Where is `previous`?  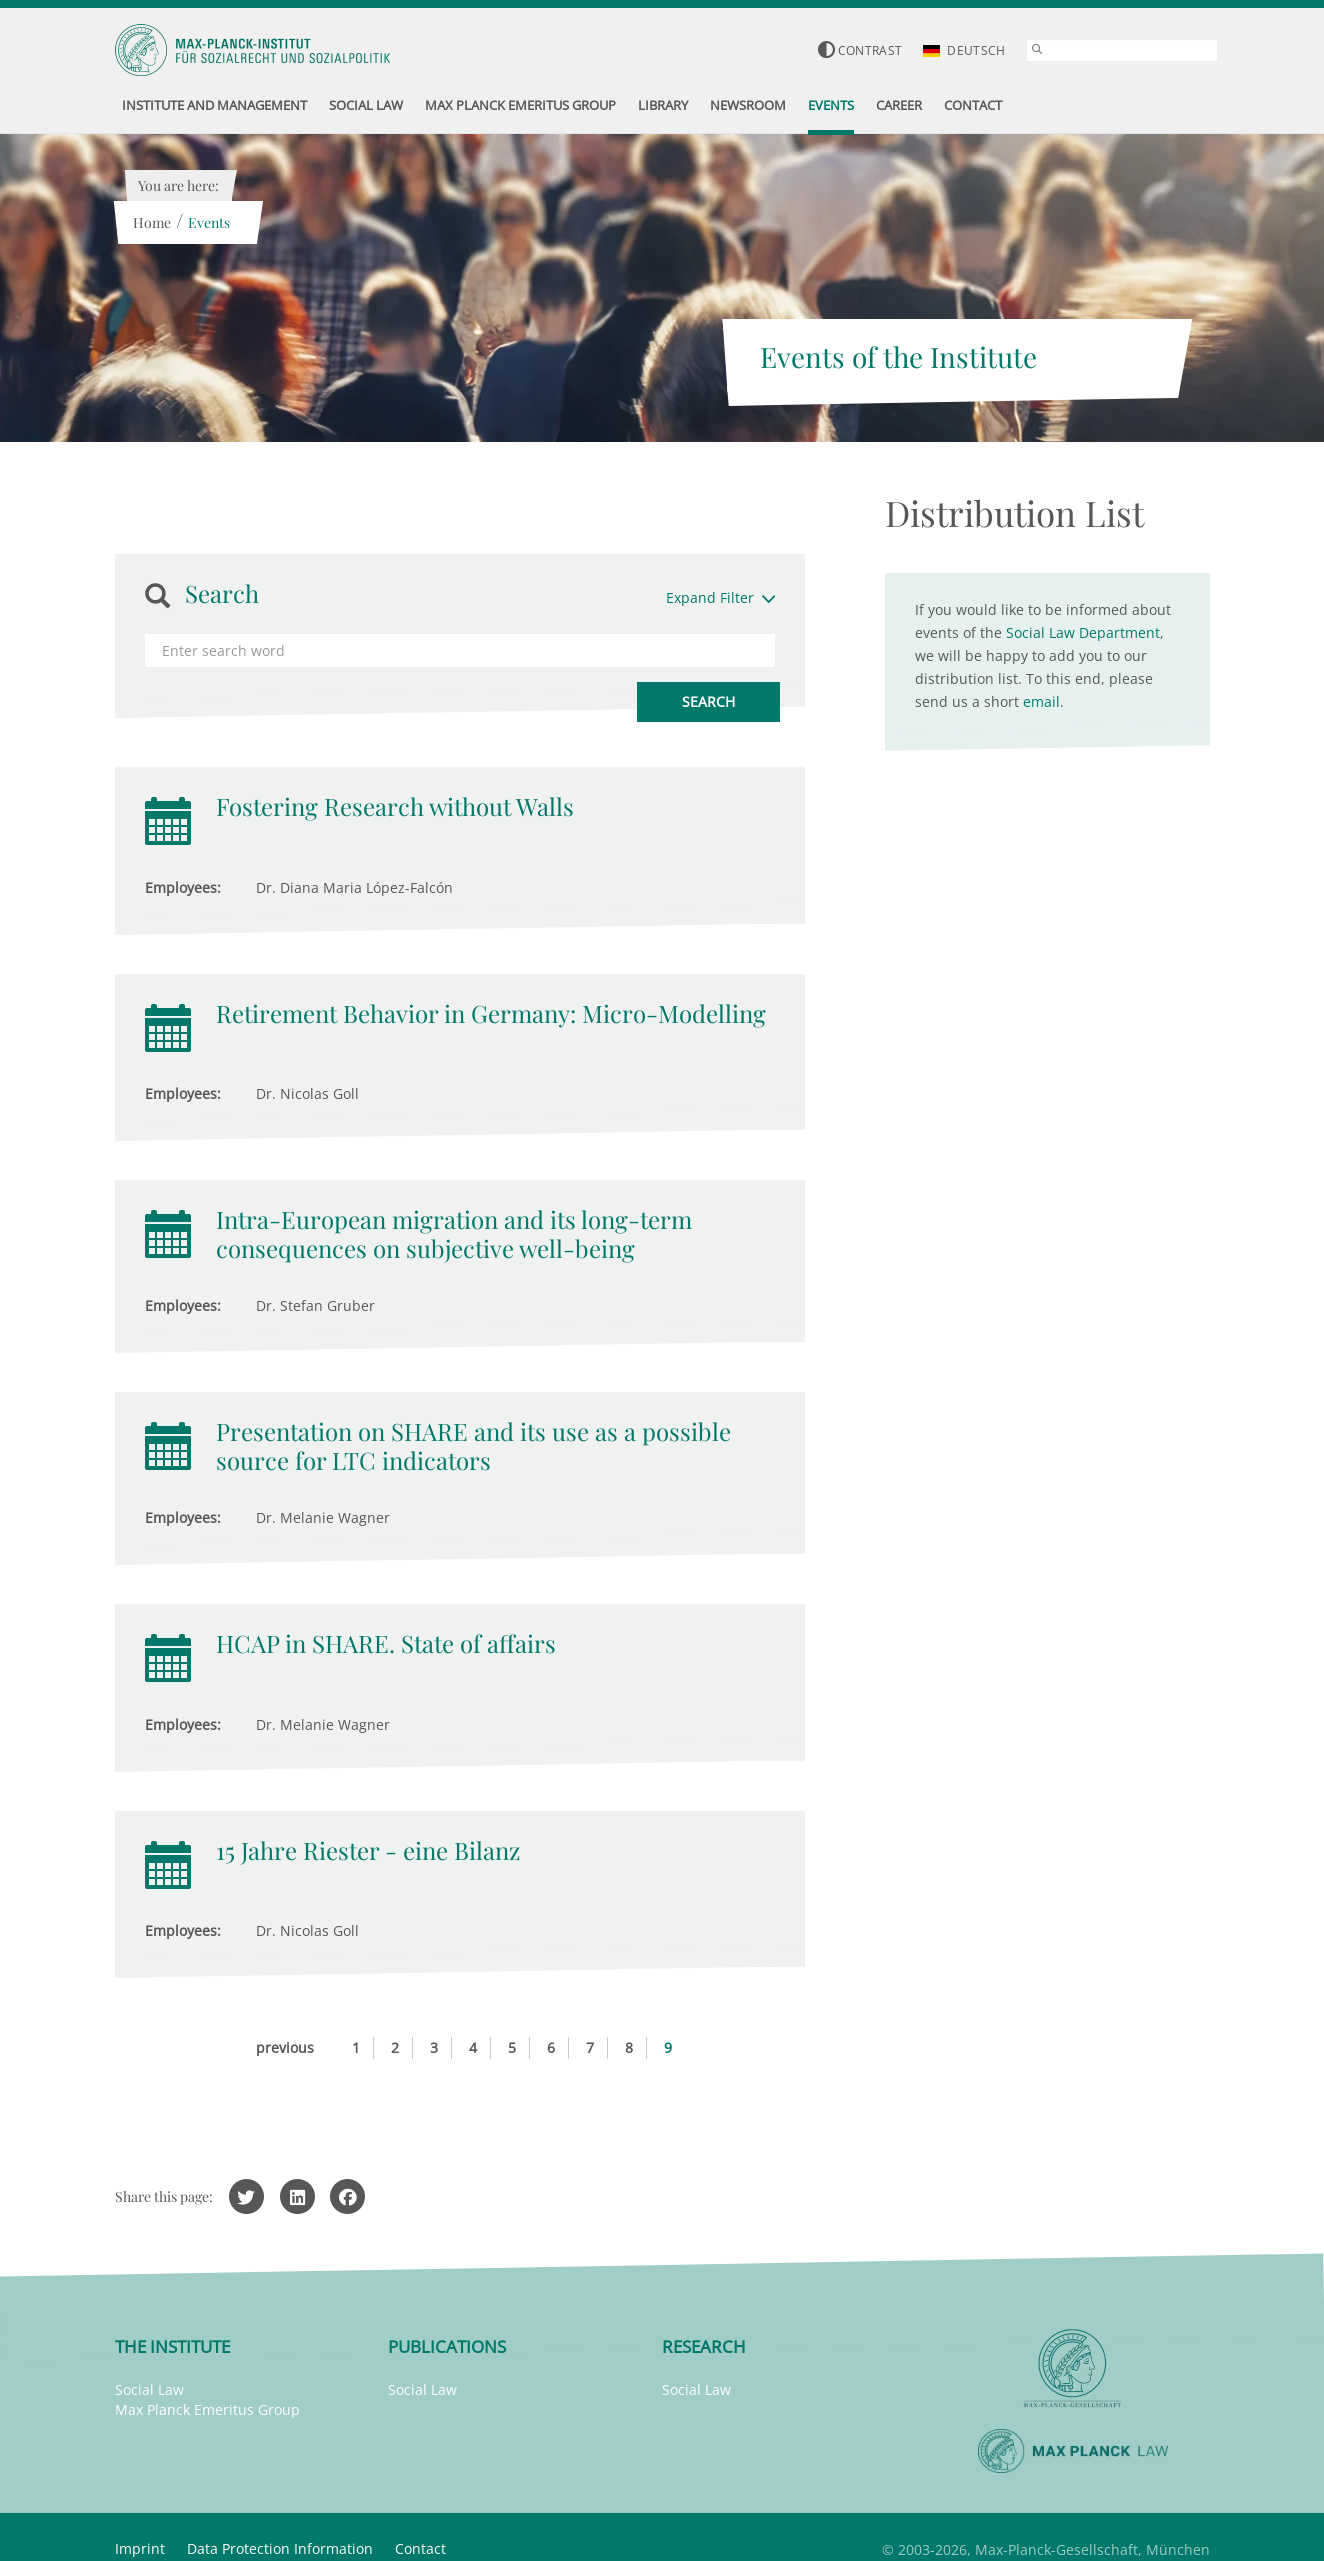
previous is located at coordinates (285, 2047).